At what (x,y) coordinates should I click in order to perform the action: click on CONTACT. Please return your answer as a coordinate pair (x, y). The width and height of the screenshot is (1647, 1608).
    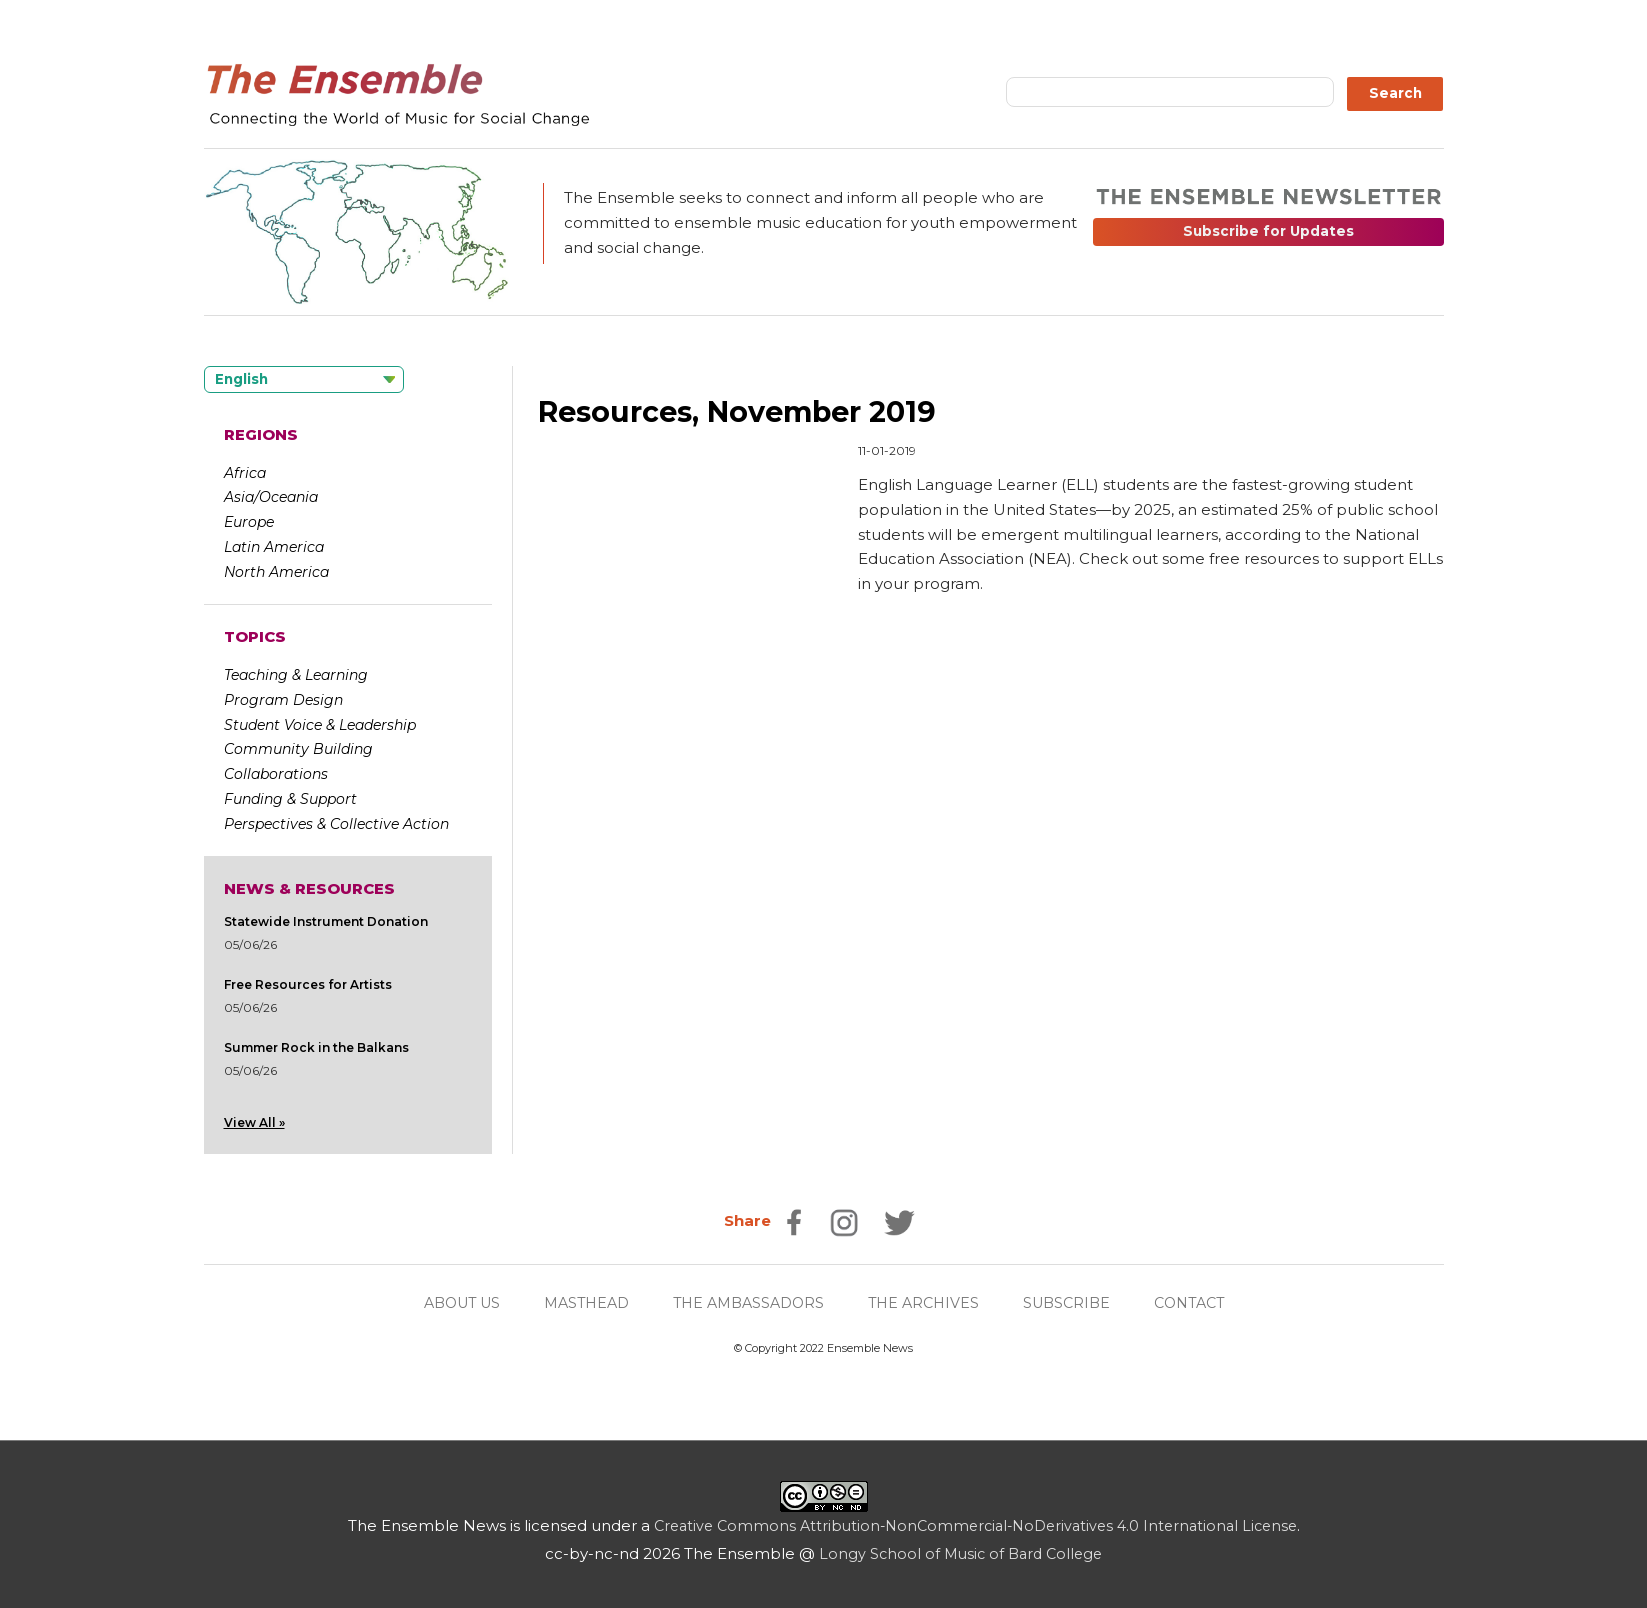
    Looking at the image, I should click on (1205, 1303).